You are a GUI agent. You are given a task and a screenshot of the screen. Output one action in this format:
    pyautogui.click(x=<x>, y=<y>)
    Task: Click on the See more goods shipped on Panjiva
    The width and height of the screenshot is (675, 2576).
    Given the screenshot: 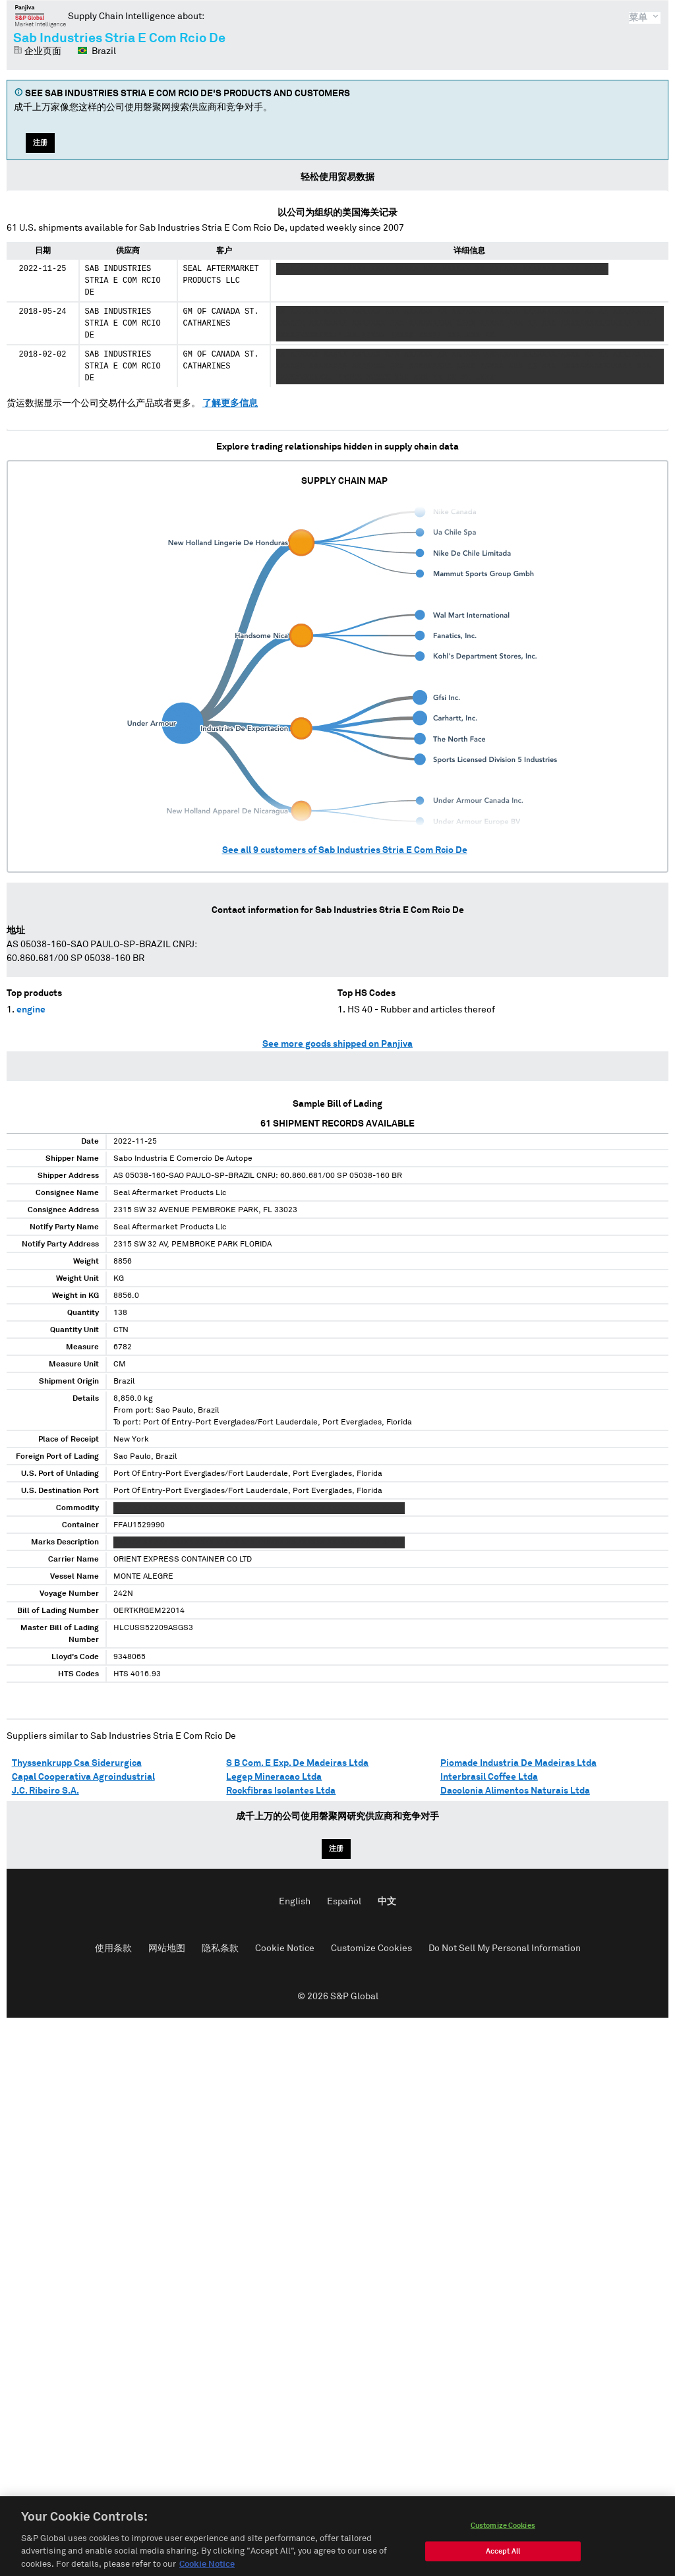 What is the action you would take?
    pyautogui.click(x=337, y=1044)
    